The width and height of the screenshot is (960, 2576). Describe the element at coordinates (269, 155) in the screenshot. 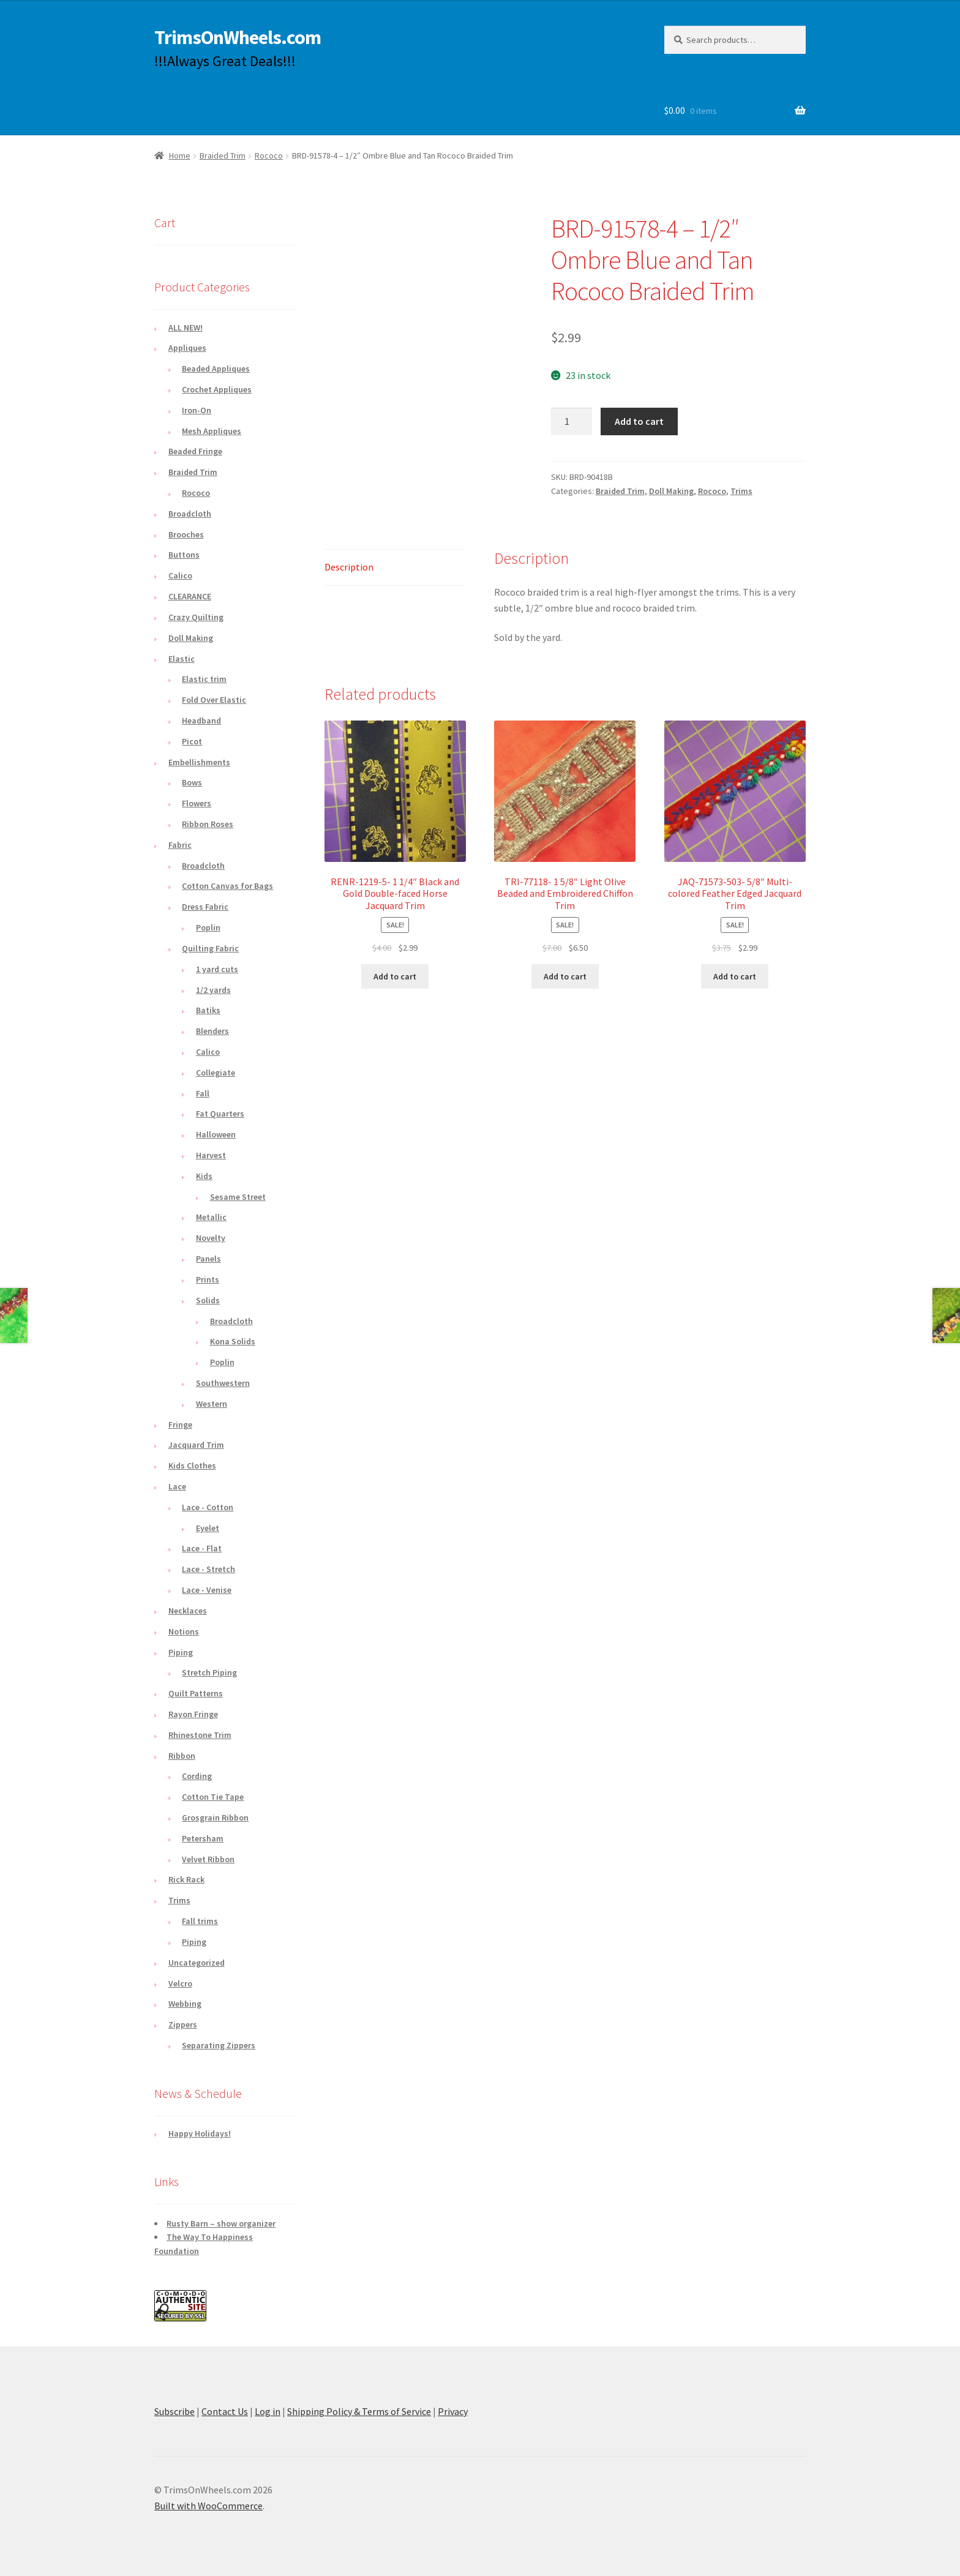

I see `Rococo` at that location.